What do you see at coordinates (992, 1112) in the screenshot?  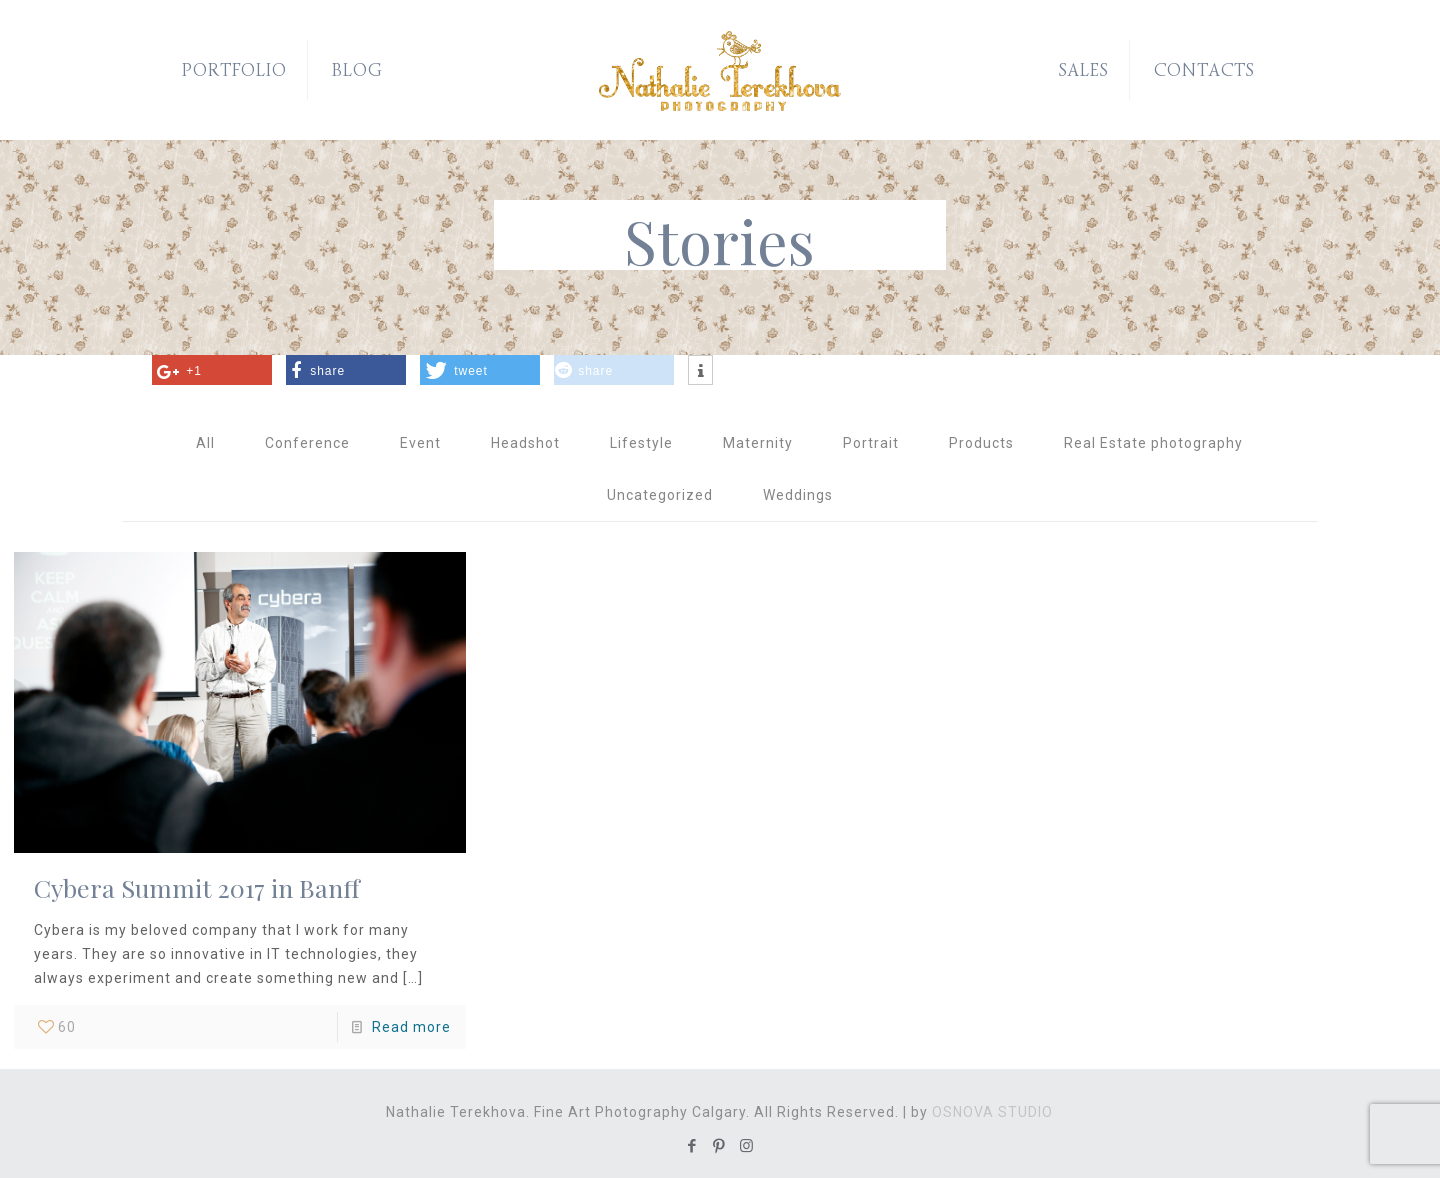 I see `OSNOVA STUDIO` at bounding box center [992, 1112].